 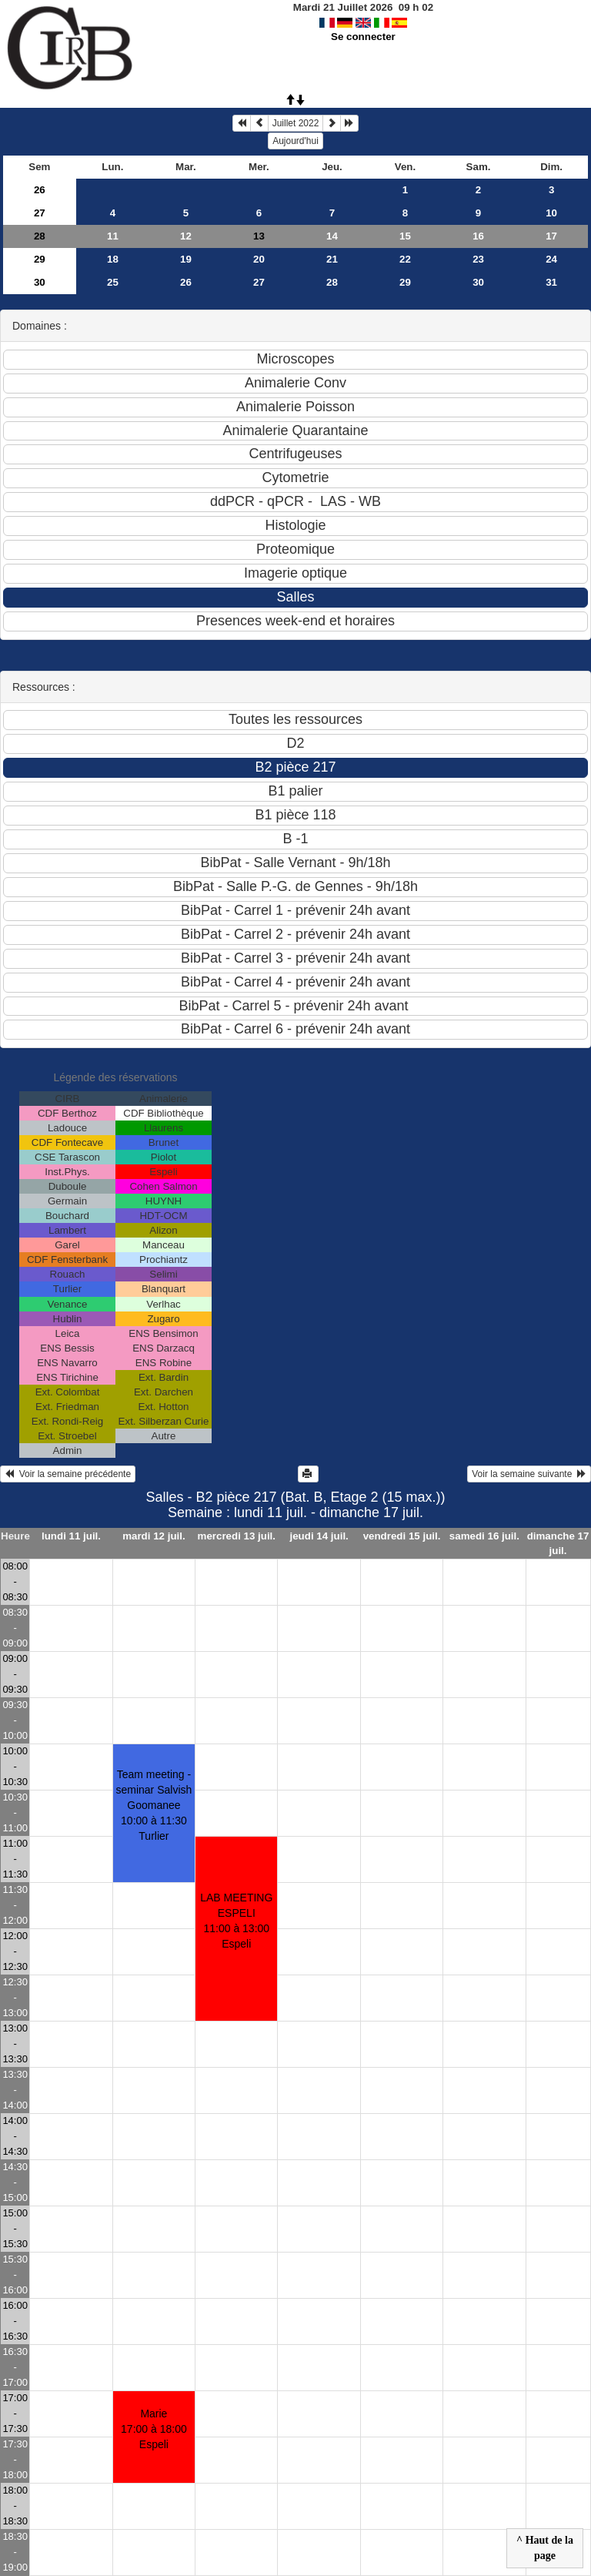 I want to click on 12, so click(x=186, y=236).